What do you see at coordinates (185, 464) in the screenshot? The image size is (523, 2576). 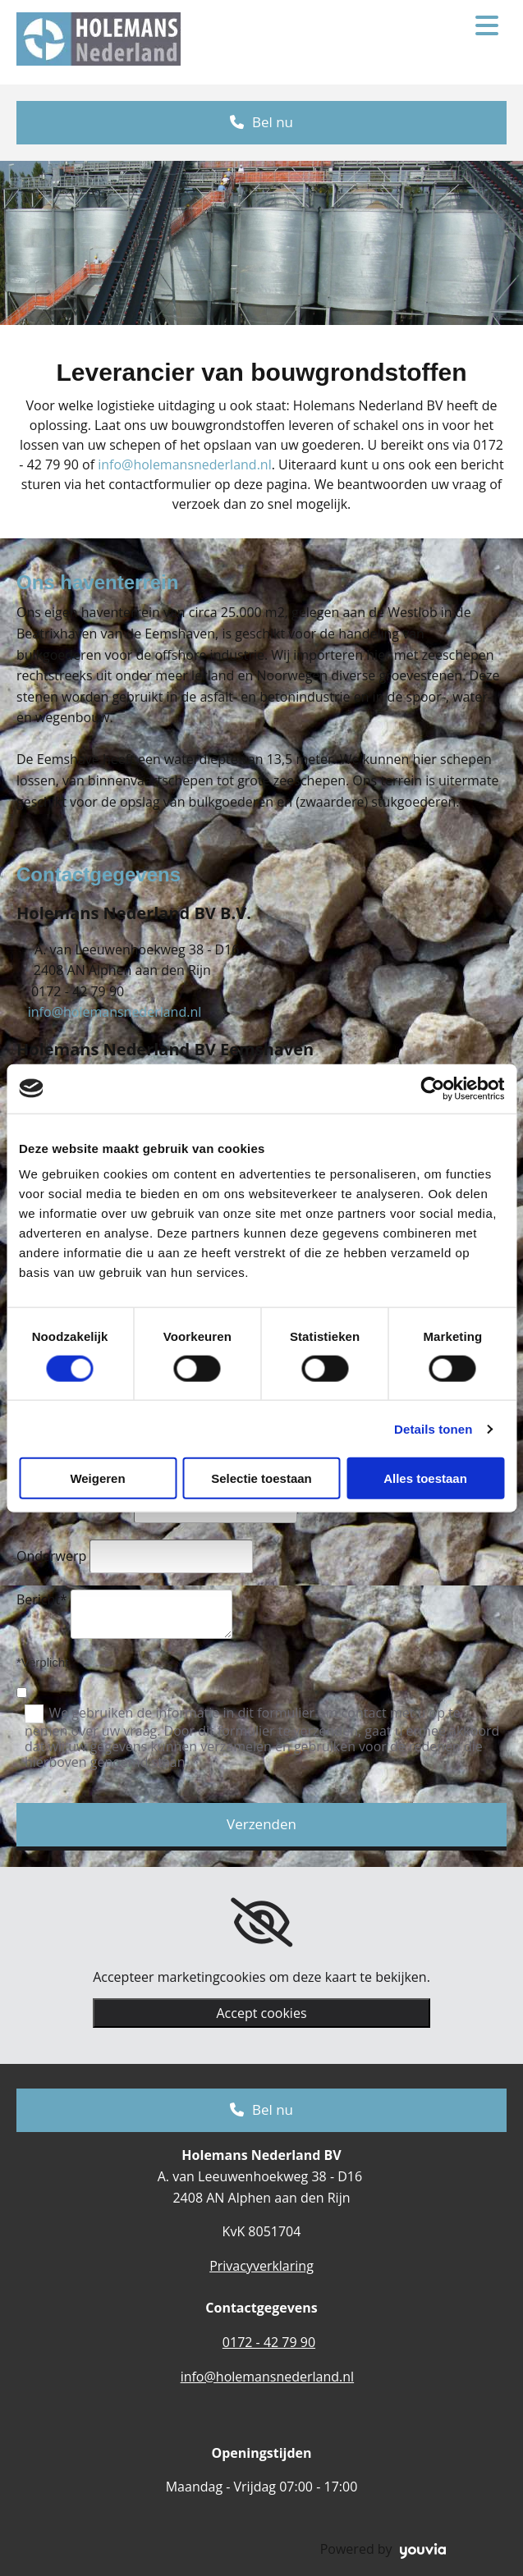 I see `info@holemansnederland.nl` at bounding box center [185, 464].